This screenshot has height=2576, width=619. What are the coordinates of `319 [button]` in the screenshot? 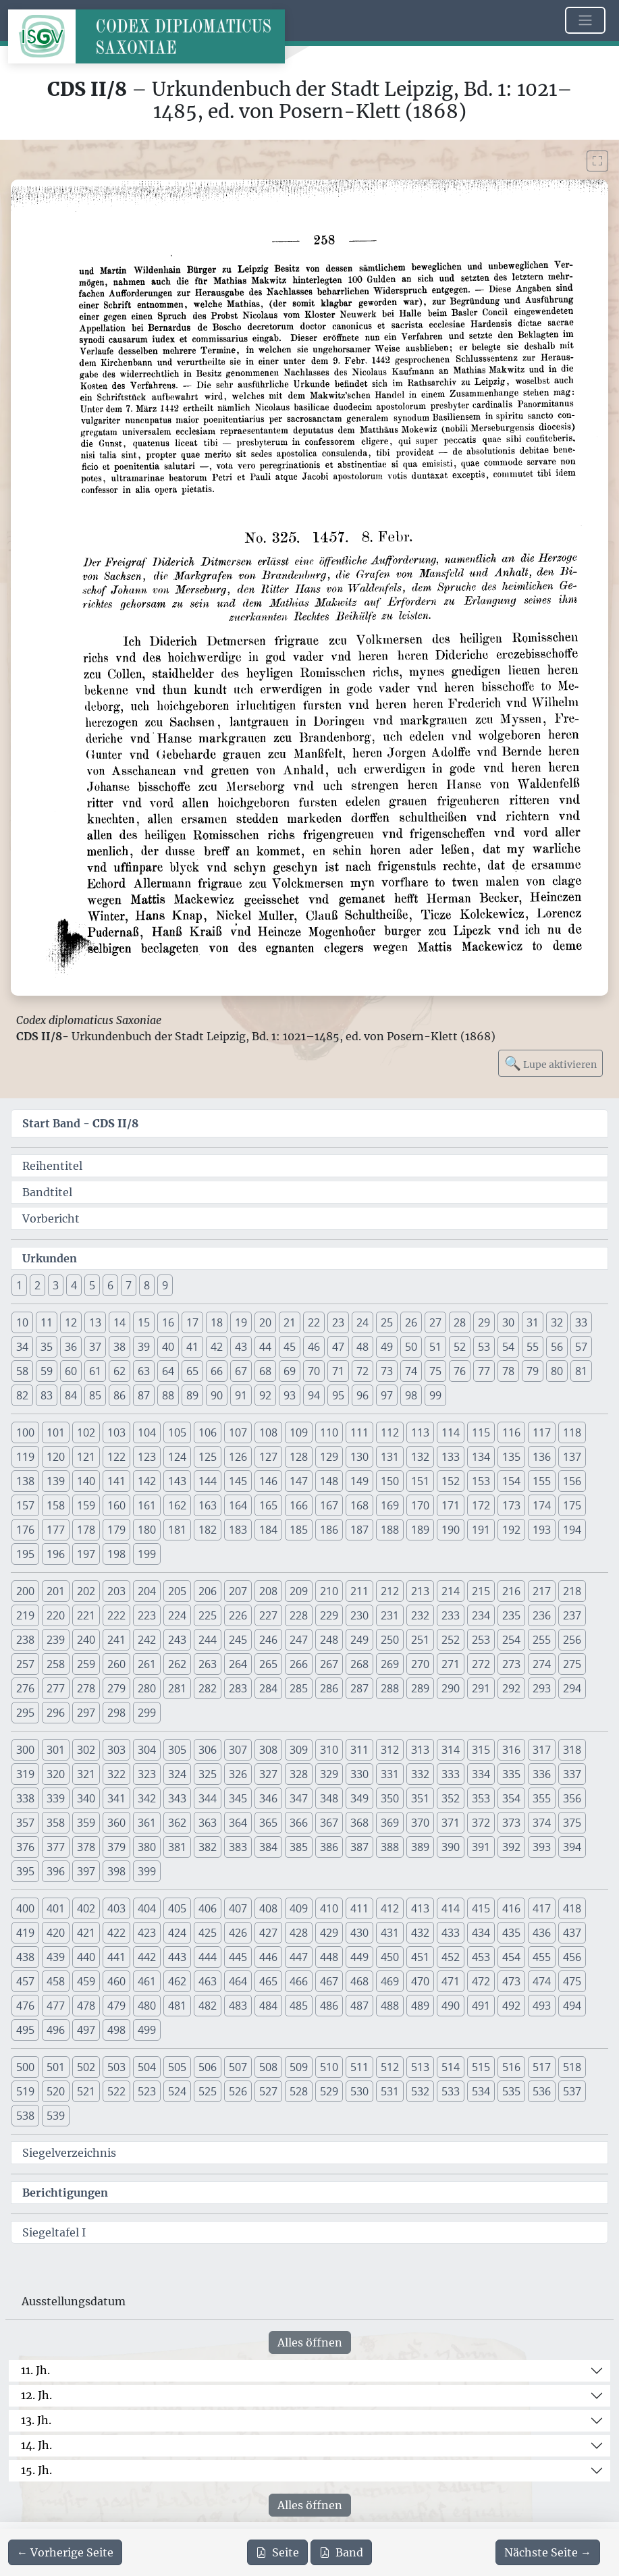 It's located at (25, 1774).